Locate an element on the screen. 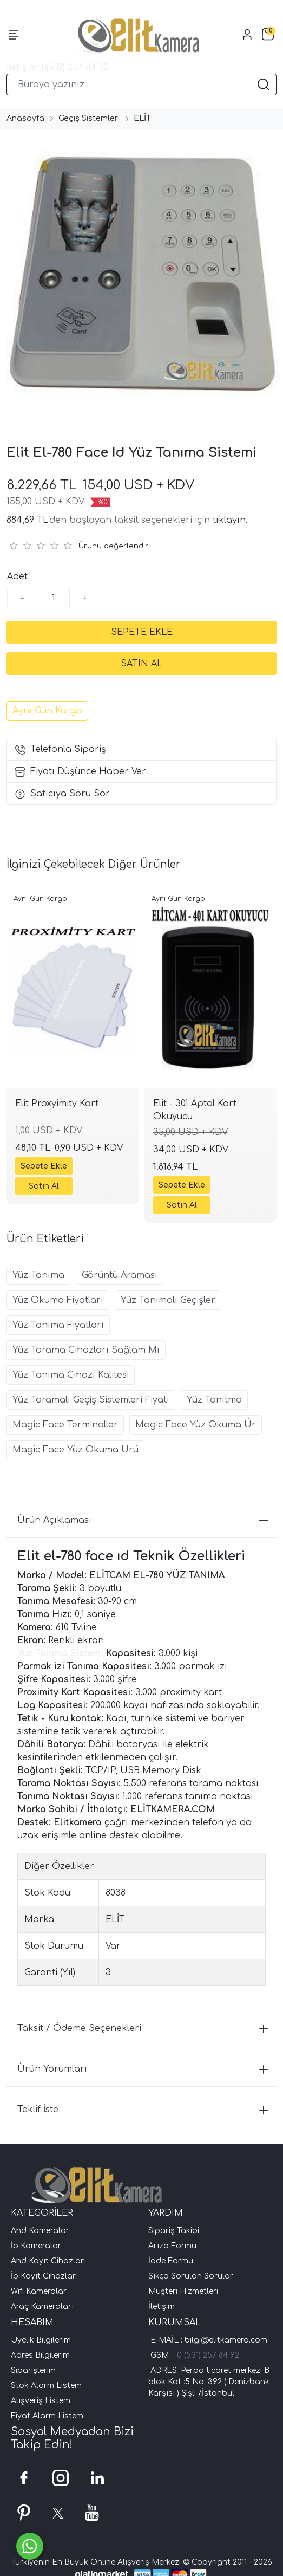  Sipariş Takibi is located at coordinates (173, 2231).